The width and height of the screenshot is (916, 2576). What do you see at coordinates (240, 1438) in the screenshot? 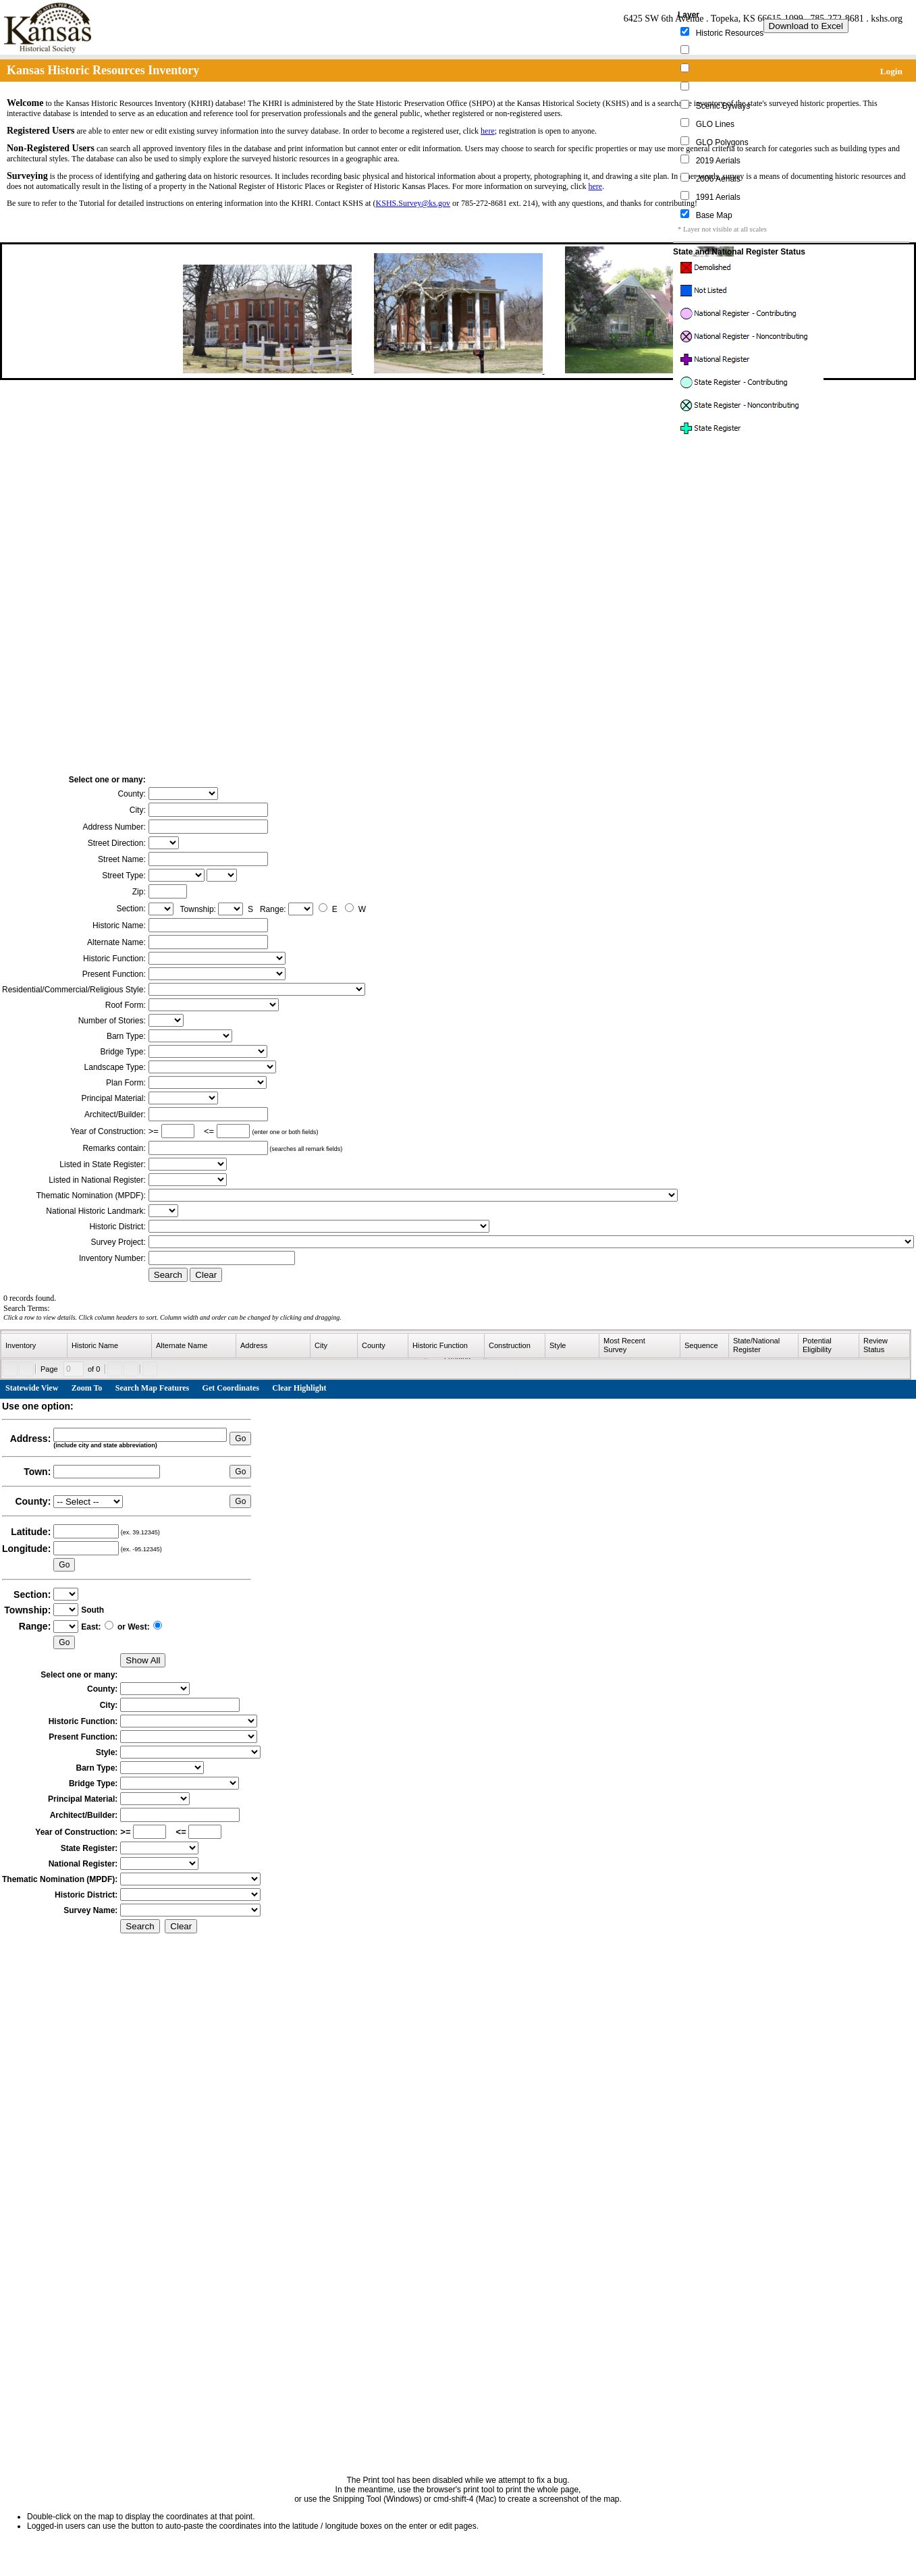
I see `Go` at bounding box center [240, 1438].